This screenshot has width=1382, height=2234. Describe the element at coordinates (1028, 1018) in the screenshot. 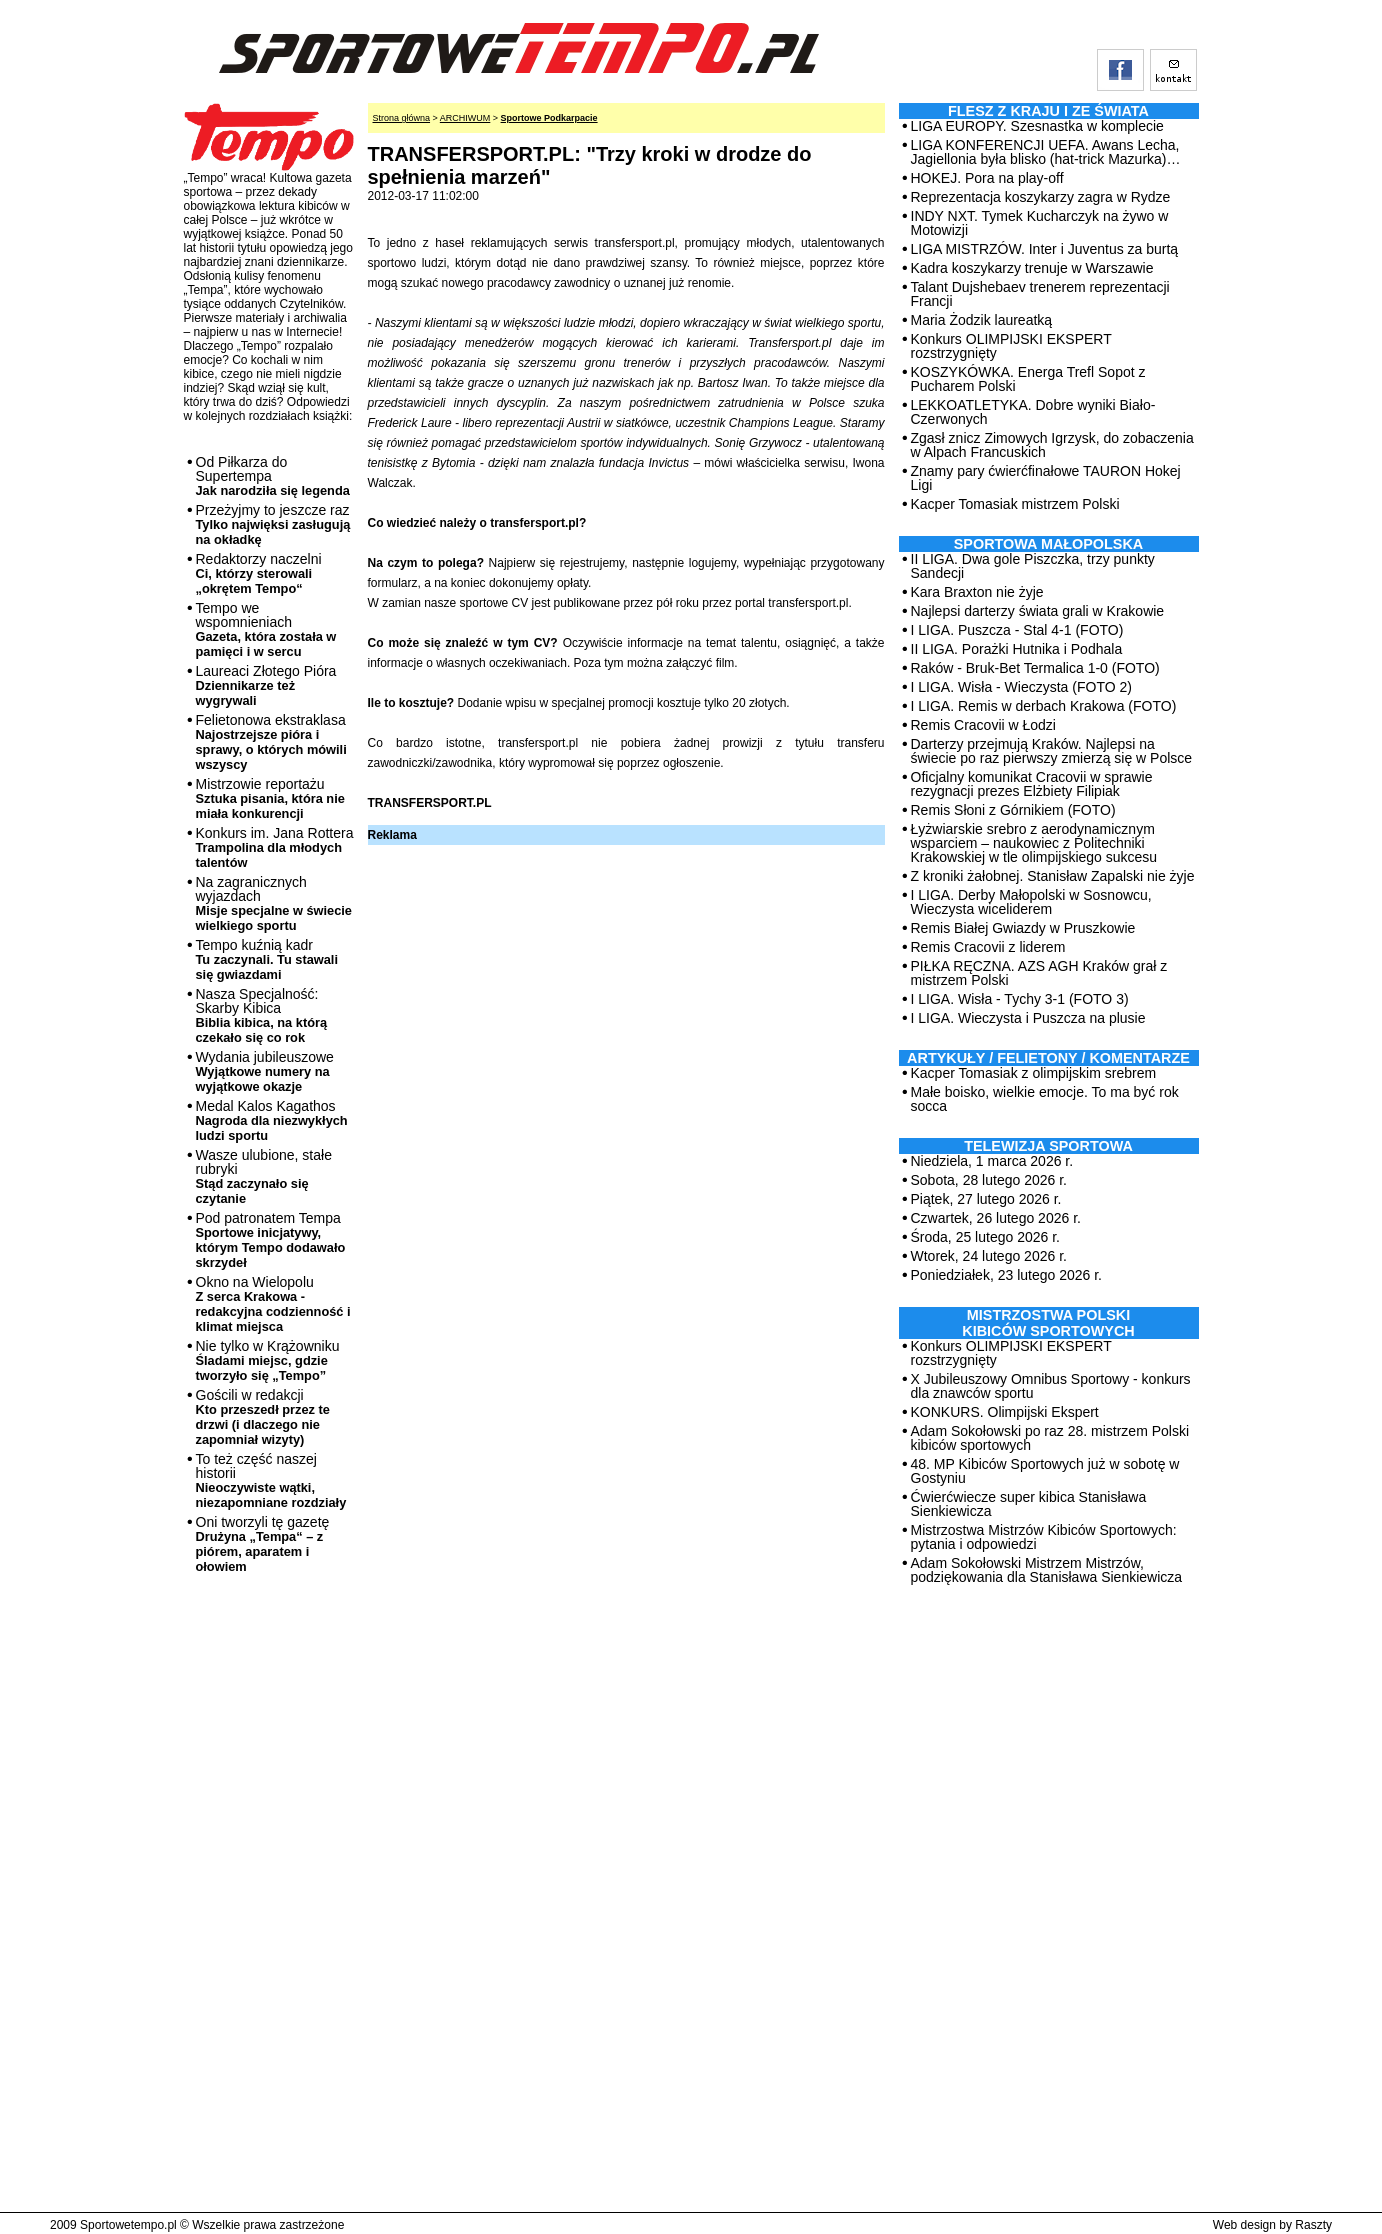

I see `I LIGA. Wieczysta i Puszcza na plusie` at that location.